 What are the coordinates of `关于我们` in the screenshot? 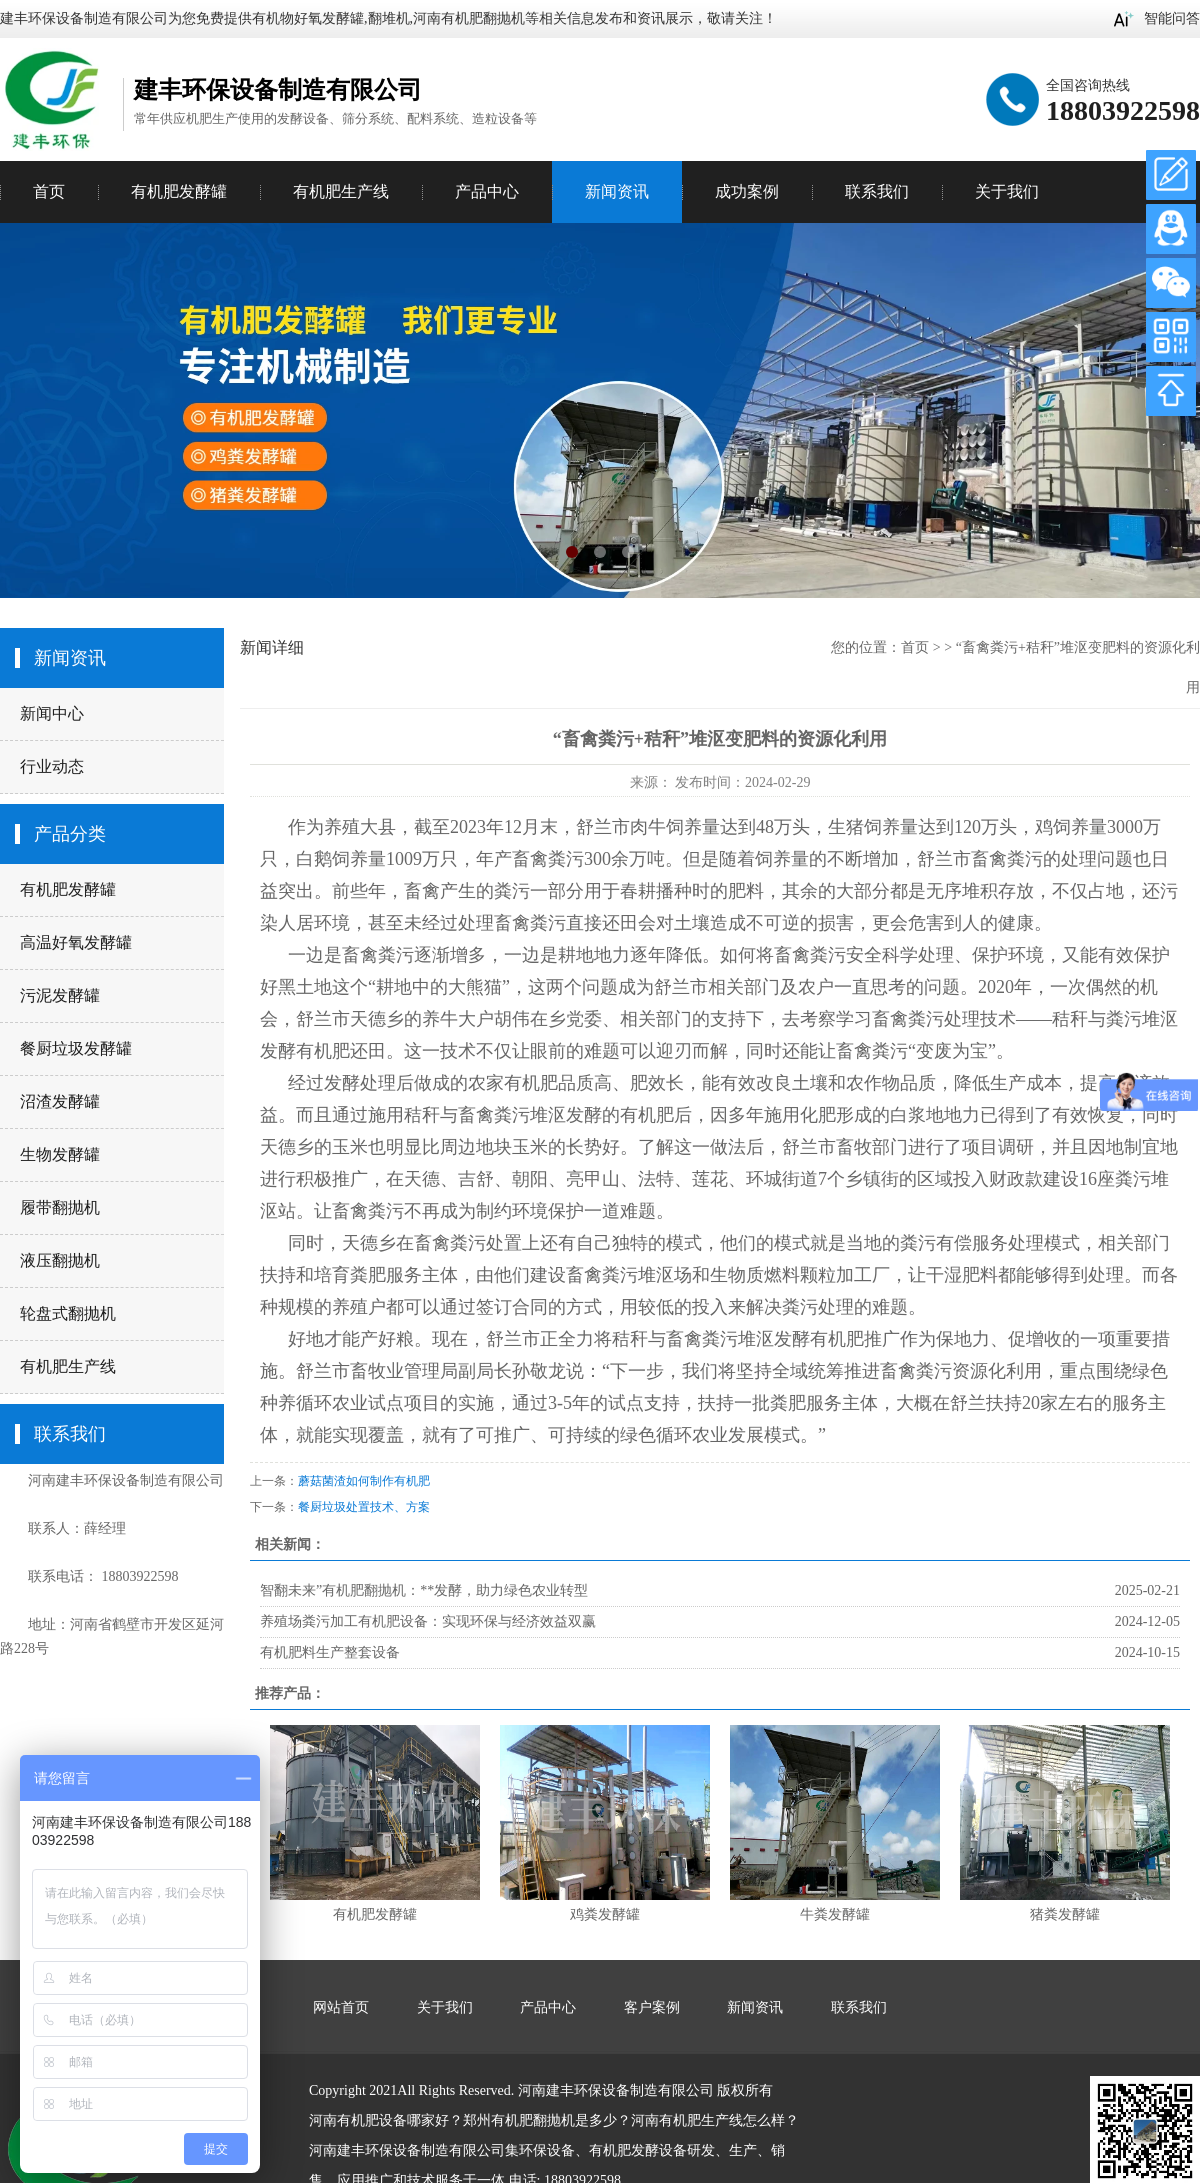 It's located at (1007, 191).